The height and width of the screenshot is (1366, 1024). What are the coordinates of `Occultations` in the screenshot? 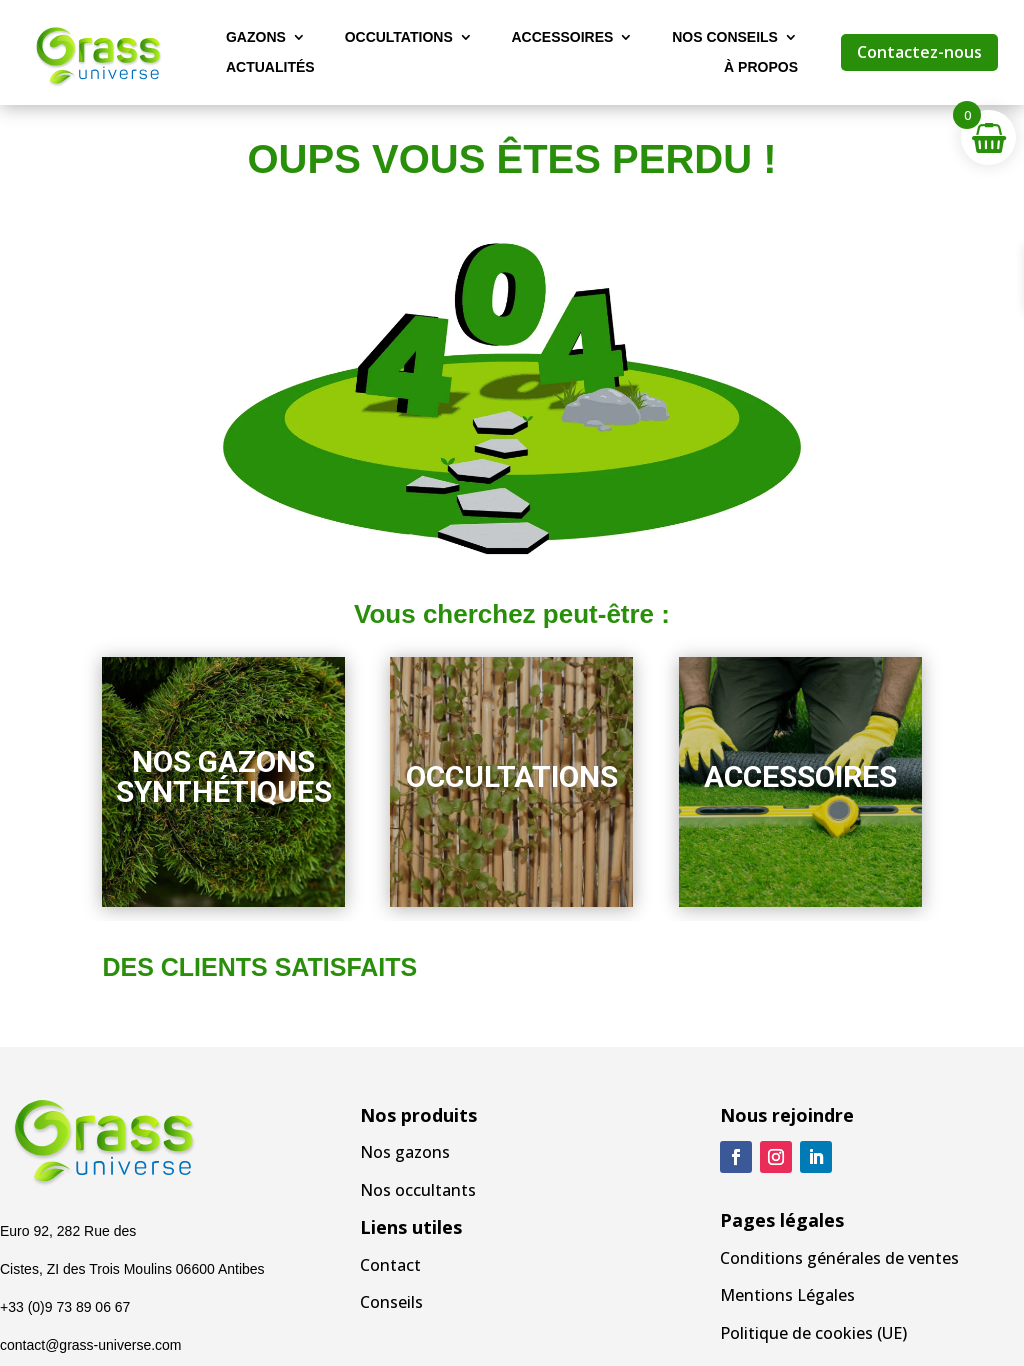 It's located at (399, 37).